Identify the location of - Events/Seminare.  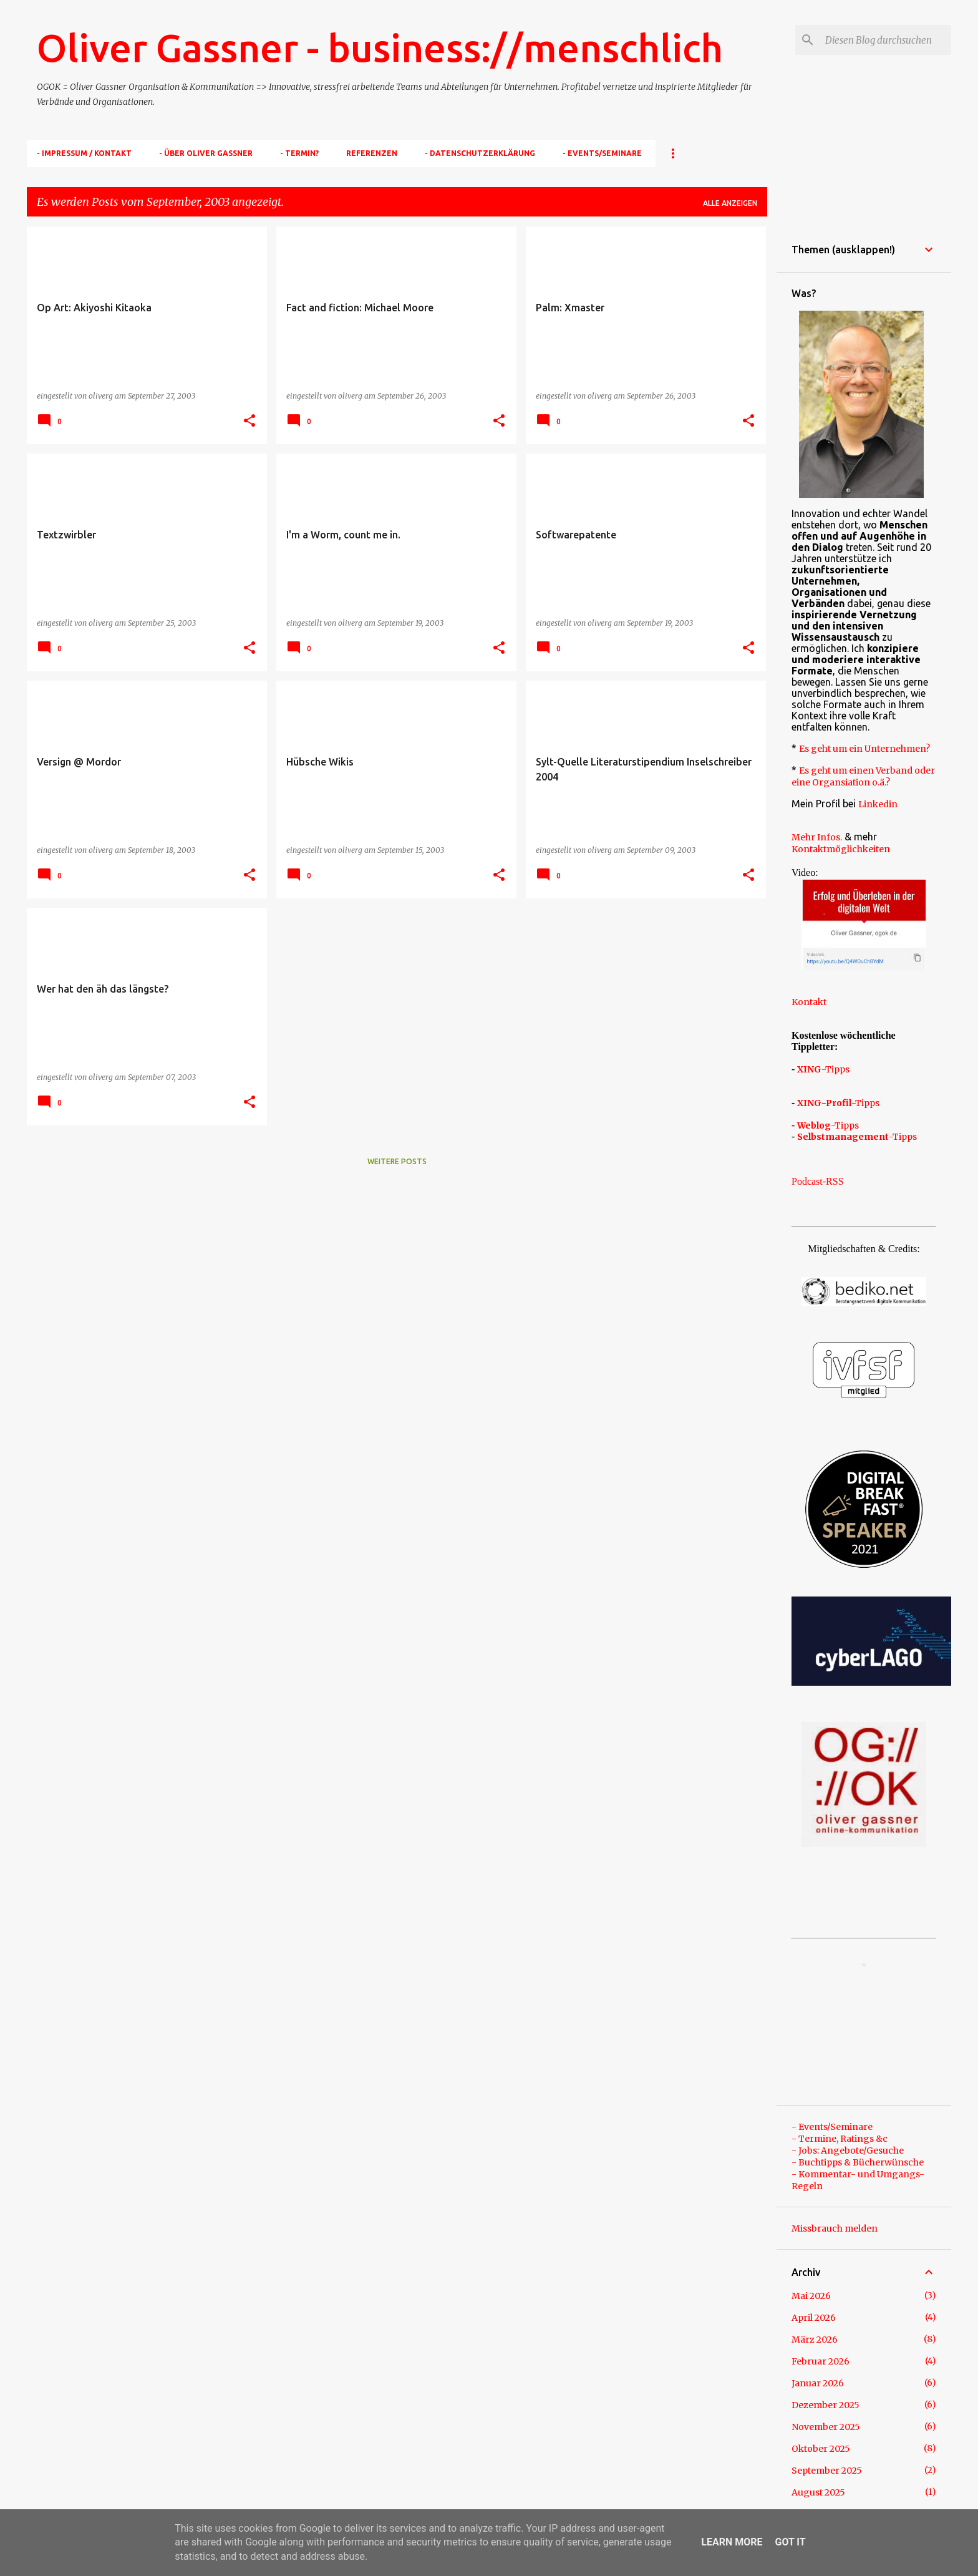
(602, 153).